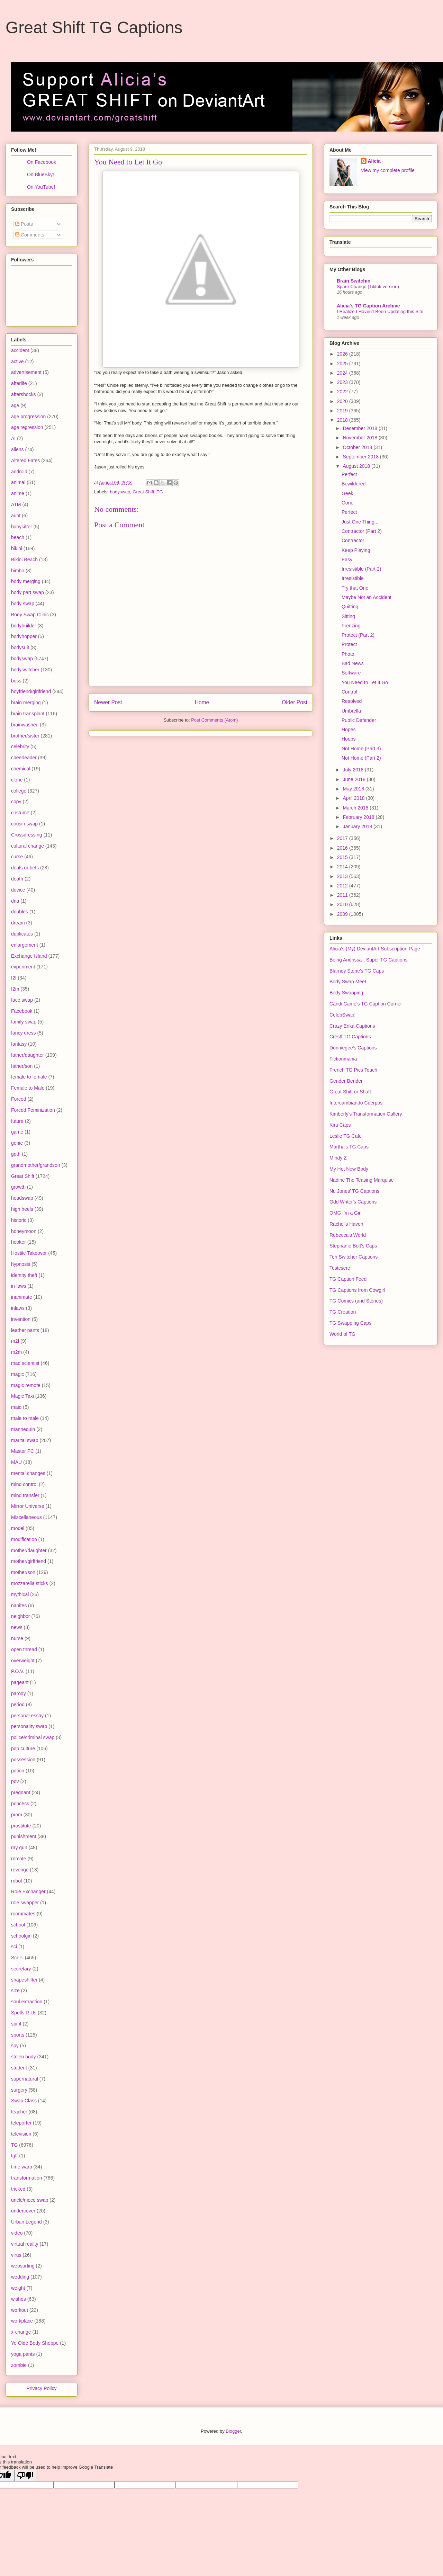  Describe the element at coordinates (20, 812) in the screenshot. I see `costume` at that location.